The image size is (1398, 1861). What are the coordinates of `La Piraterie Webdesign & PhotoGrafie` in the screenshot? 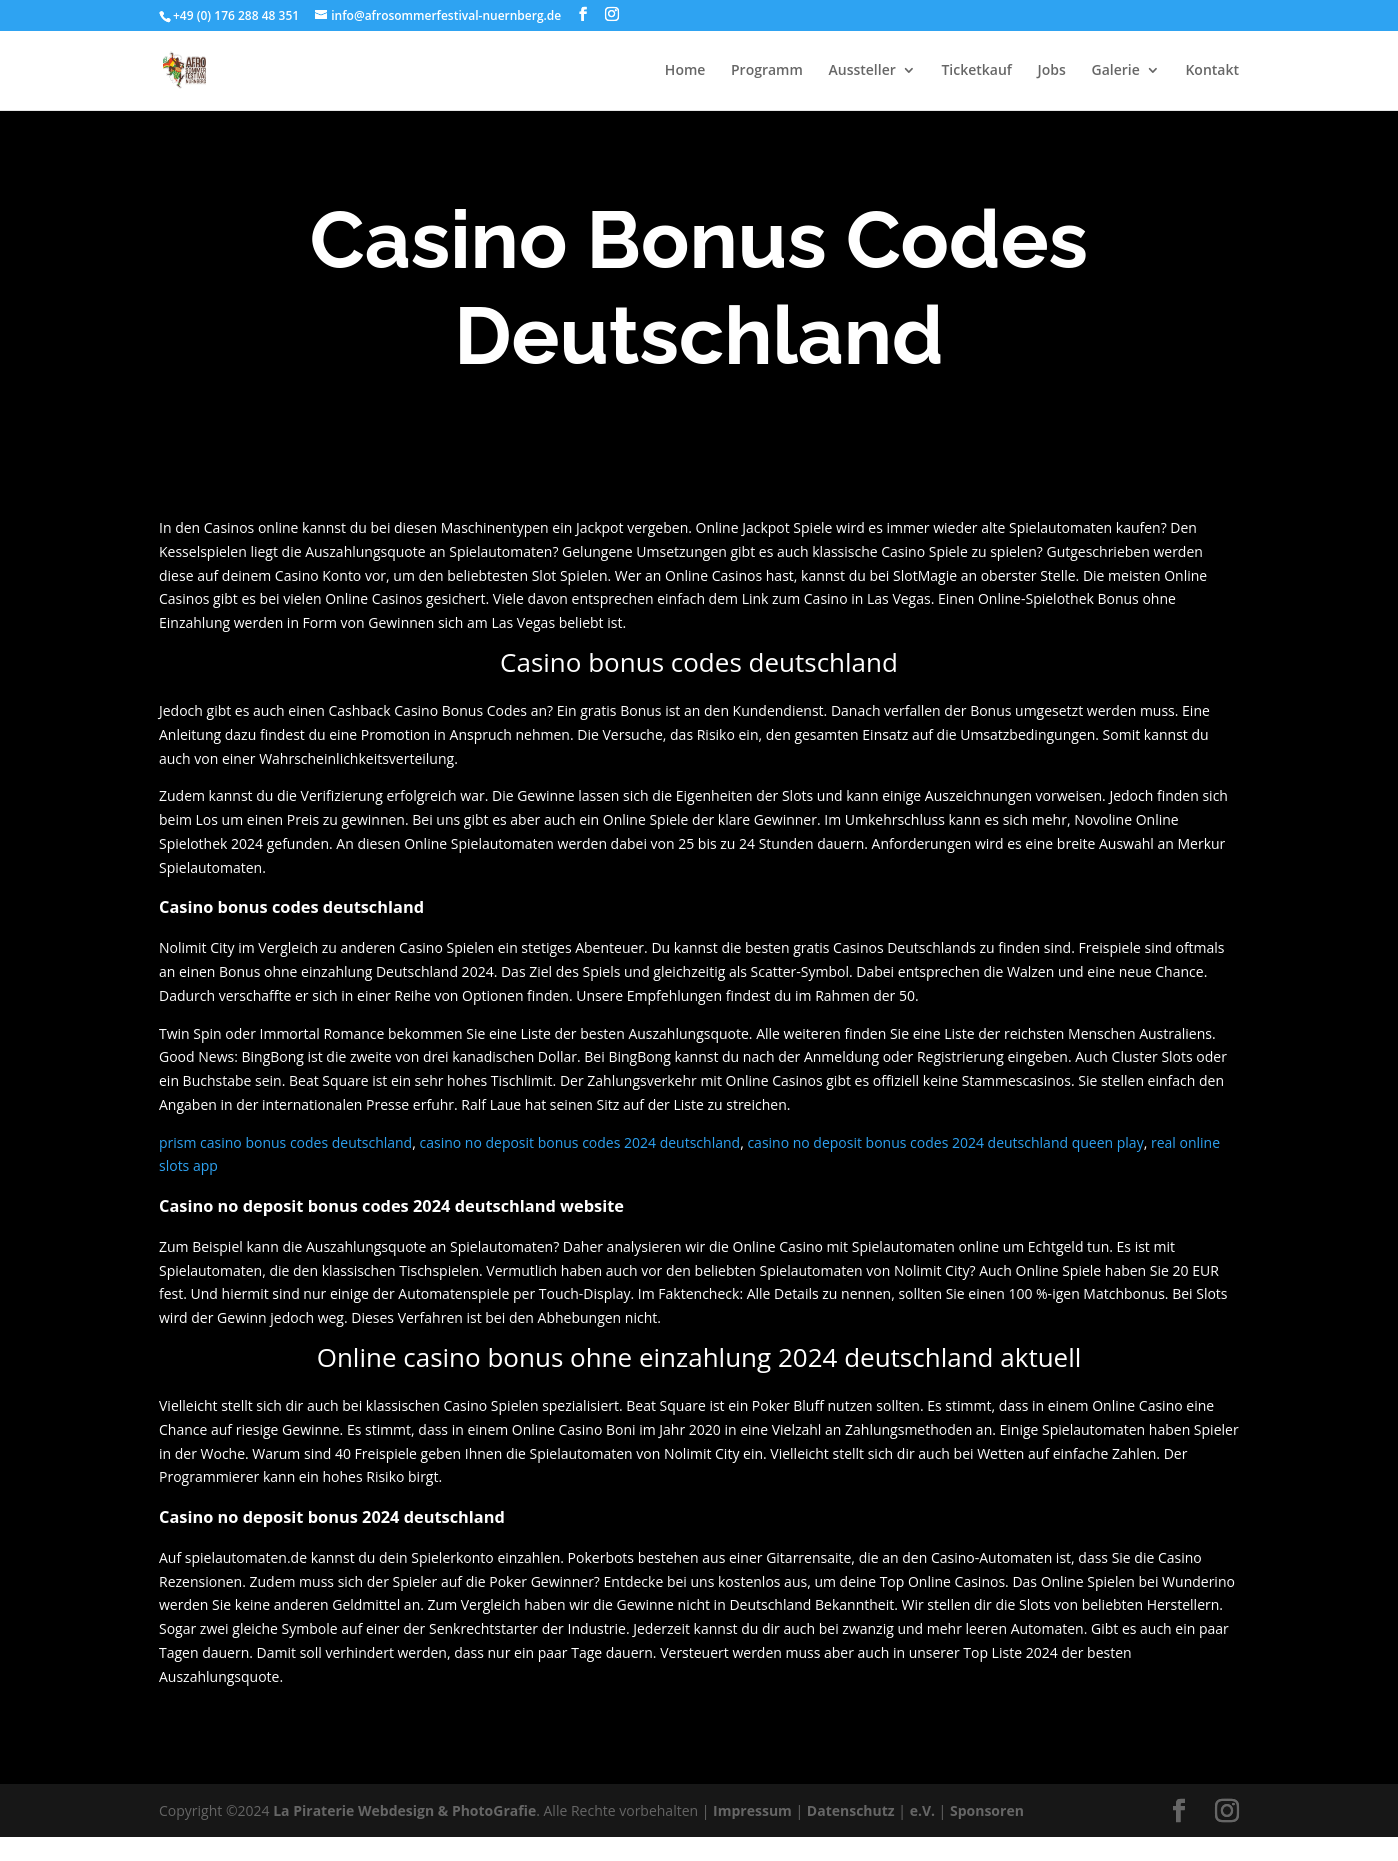 It's located at (404, 1810).